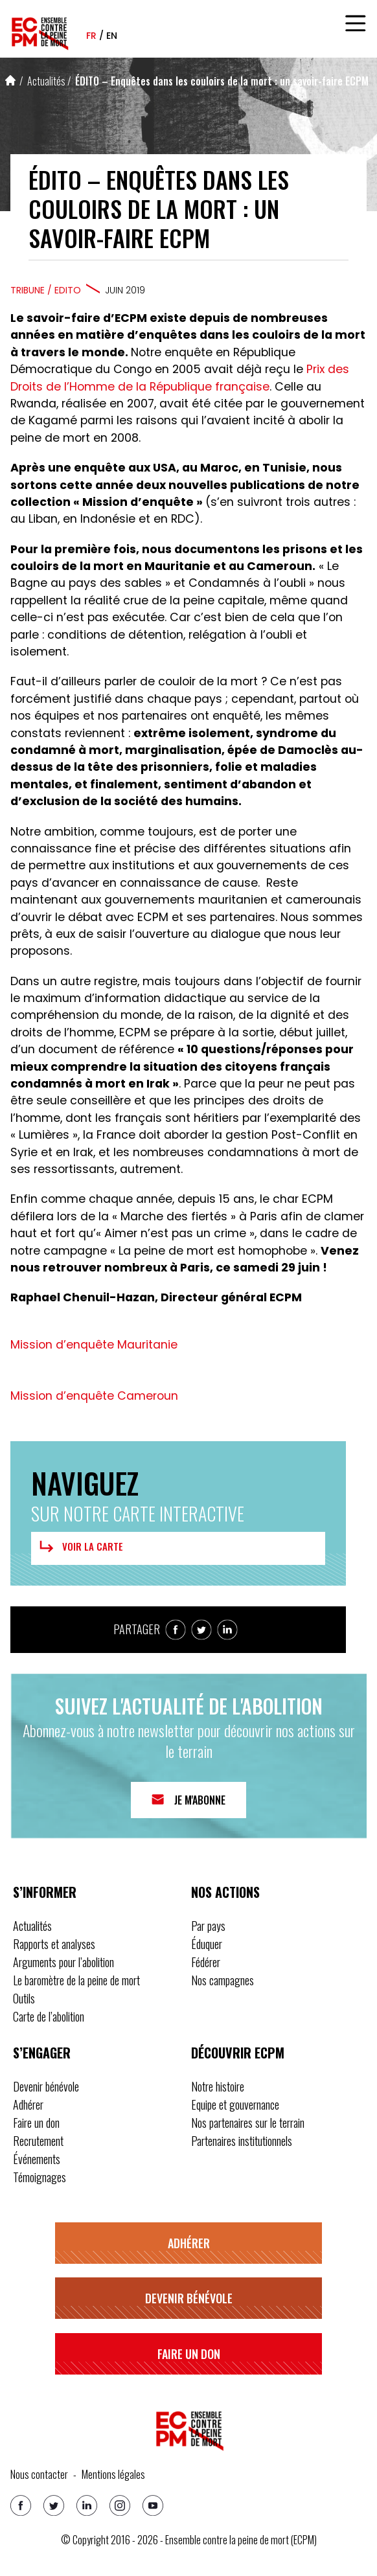  What do you see at coordinates (225, 1892) in the screenshot?
I see `Nos actions` at bounding box center [225, 1892].